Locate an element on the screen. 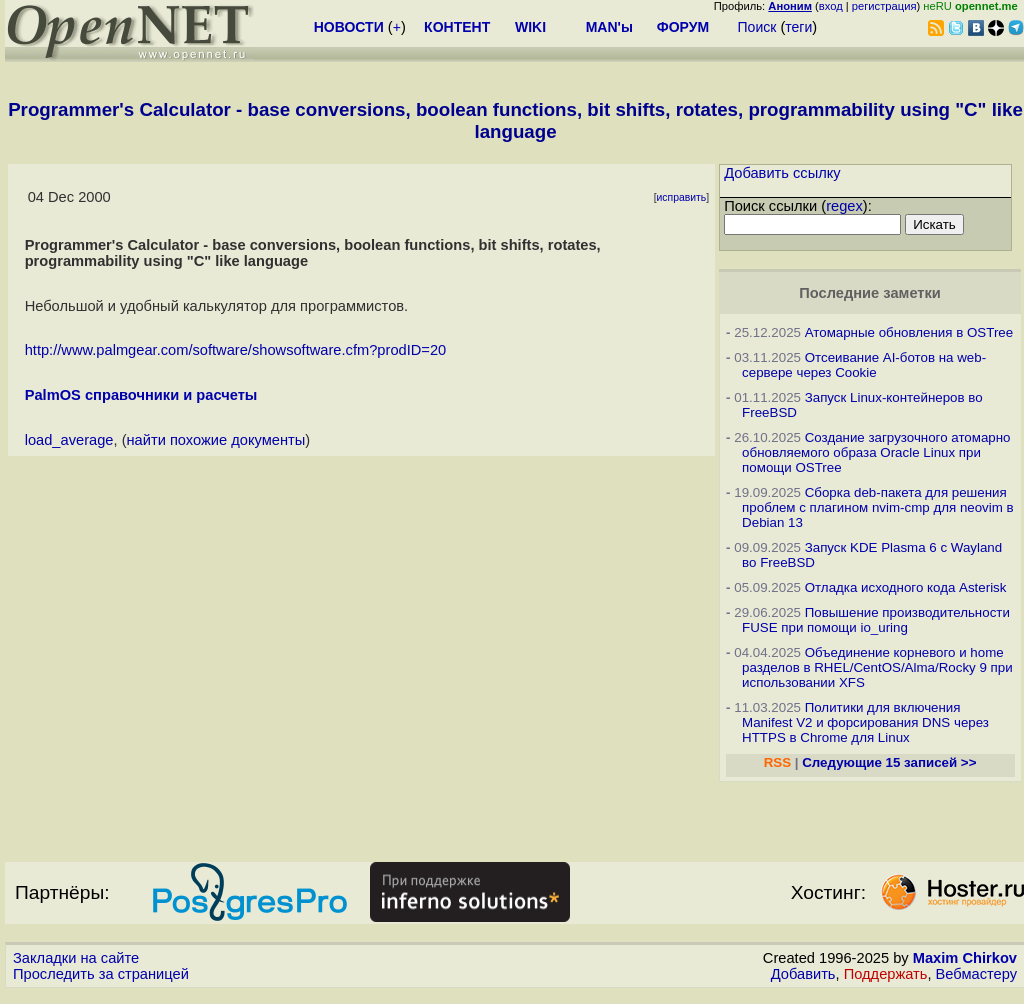 This screenshot has height=1004, width=1024. Отсеивание AI-ботов на web-сервере через Cookie is located at coordinates (864, 365).